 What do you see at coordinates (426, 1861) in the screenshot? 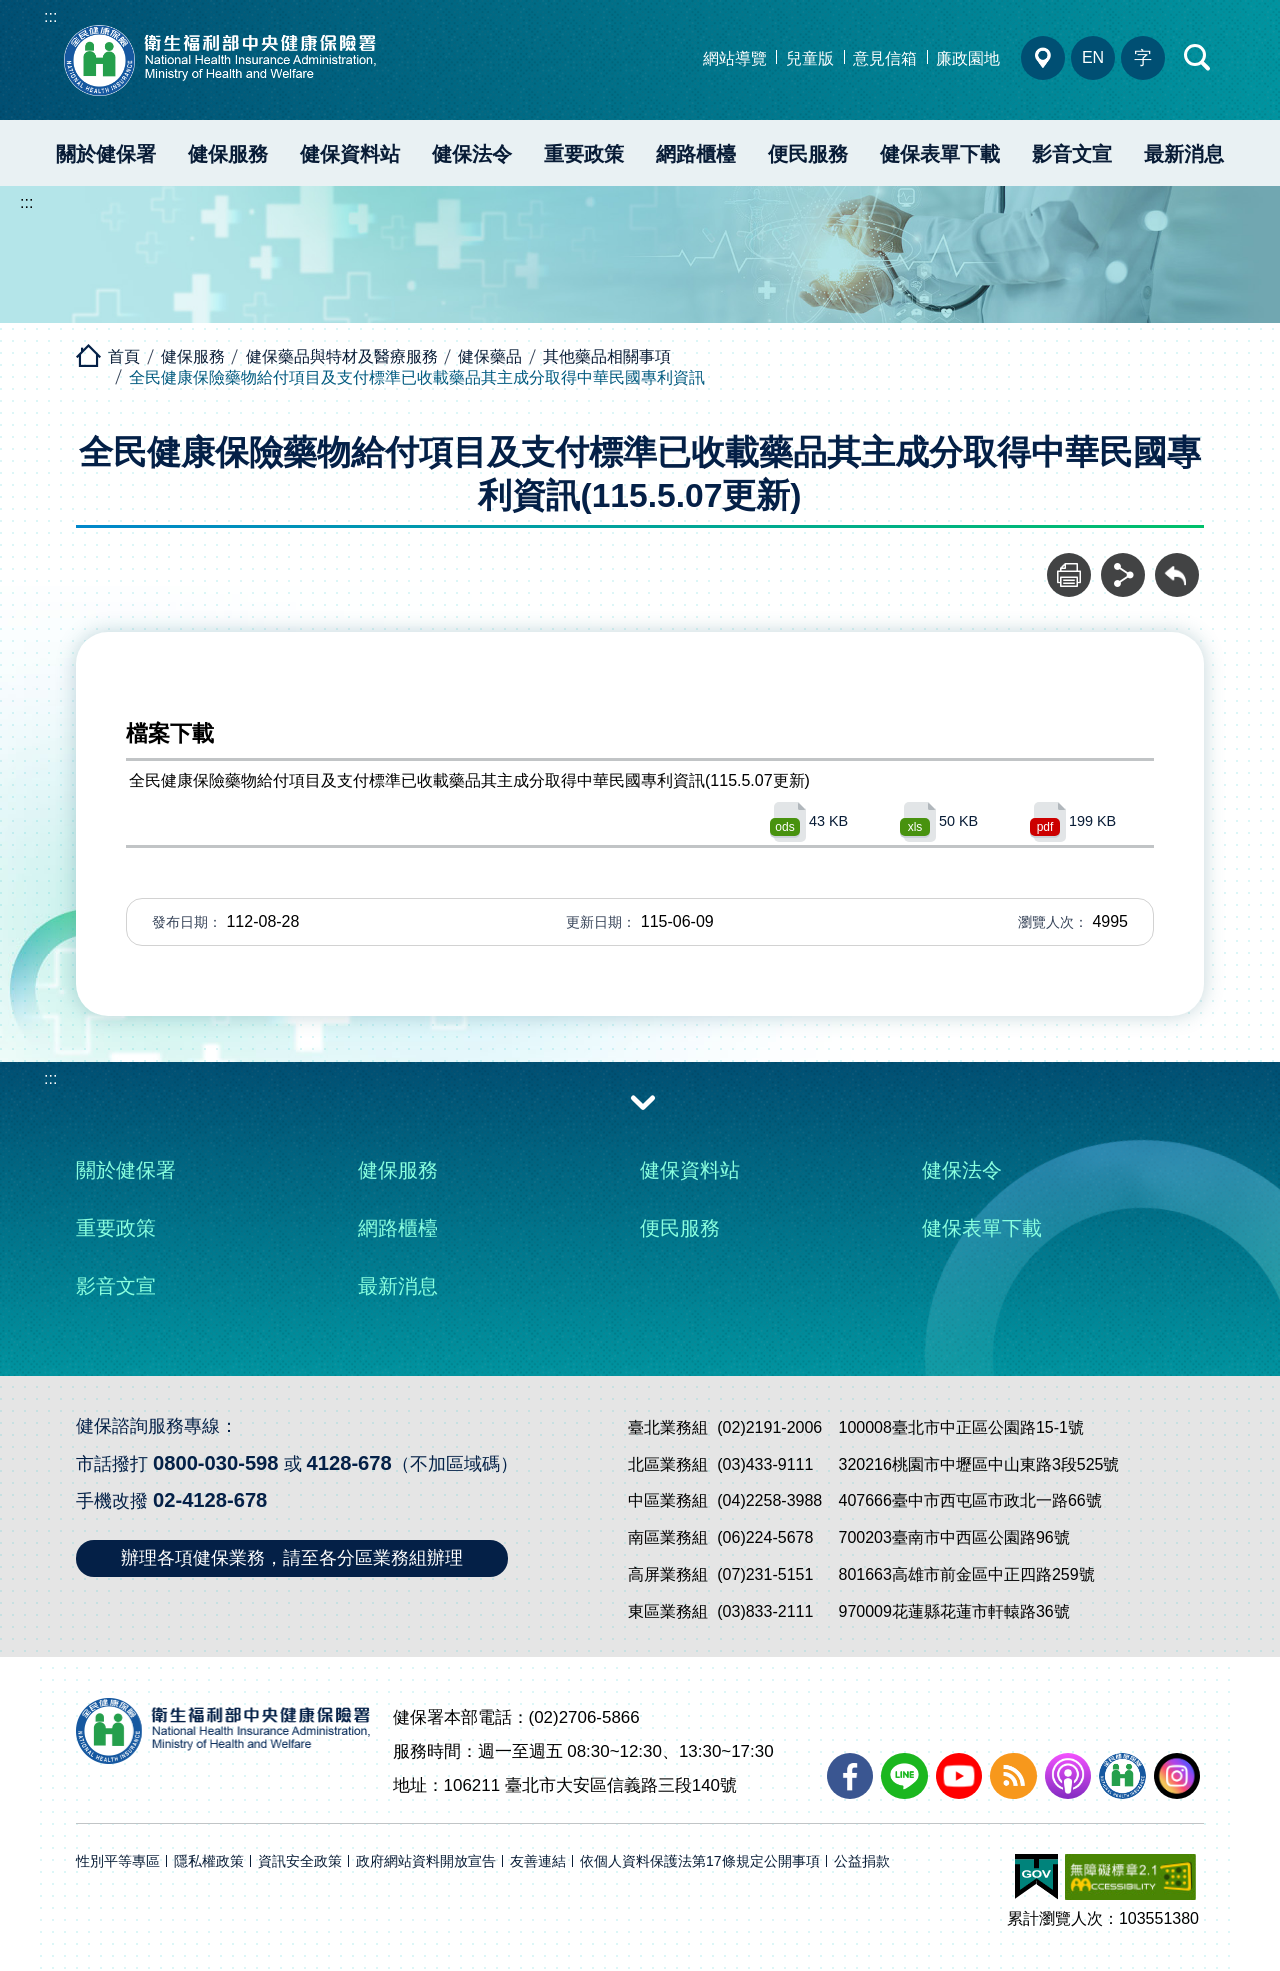
I see `政府網站資料開放宣告` at bounding box center [426, 1861].